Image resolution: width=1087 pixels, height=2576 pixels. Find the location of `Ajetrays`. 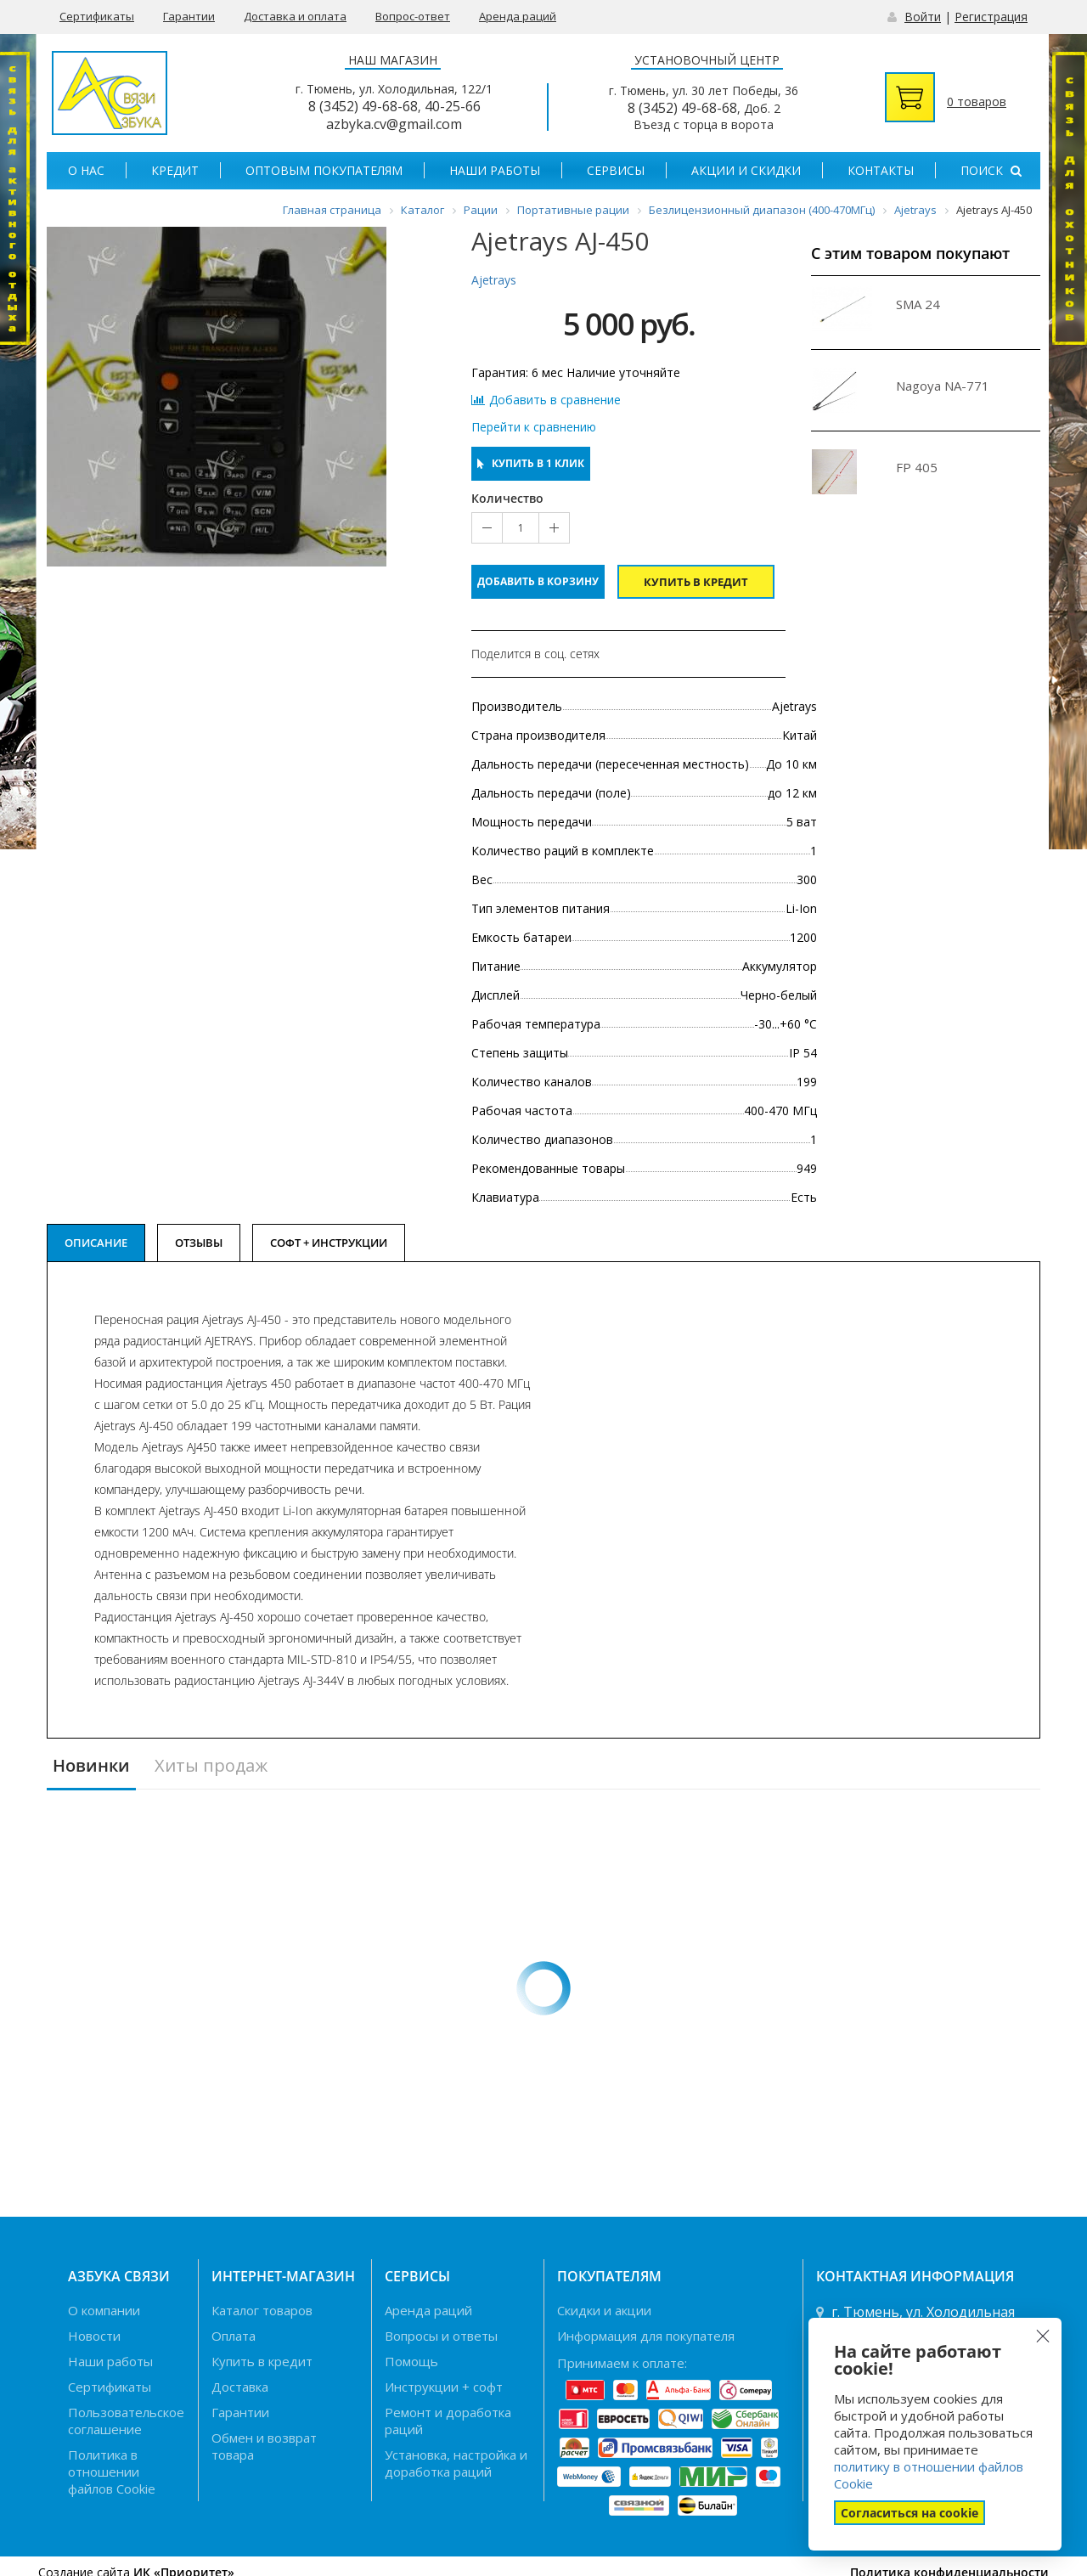

Ajetrays is located at coordinates (493, 280).